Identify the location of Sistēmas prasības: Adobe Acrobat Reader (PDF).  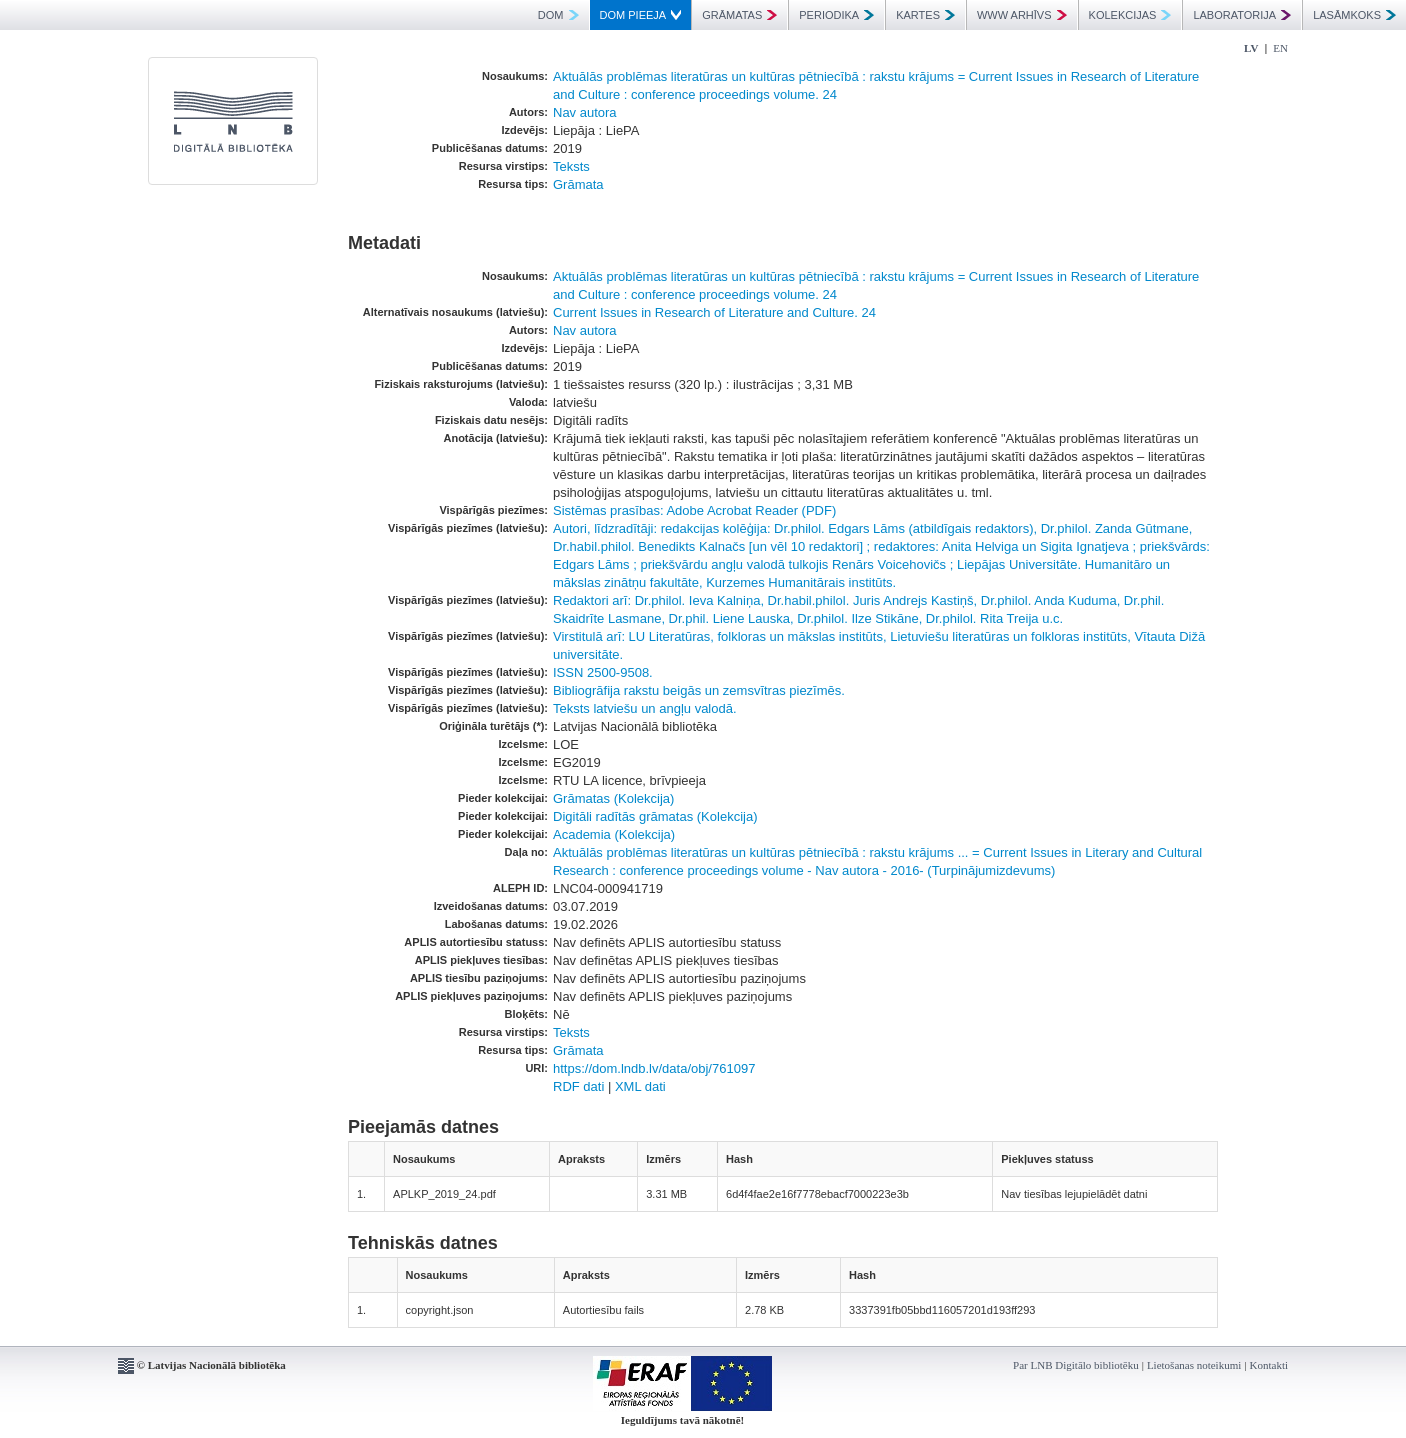
(694, 510).